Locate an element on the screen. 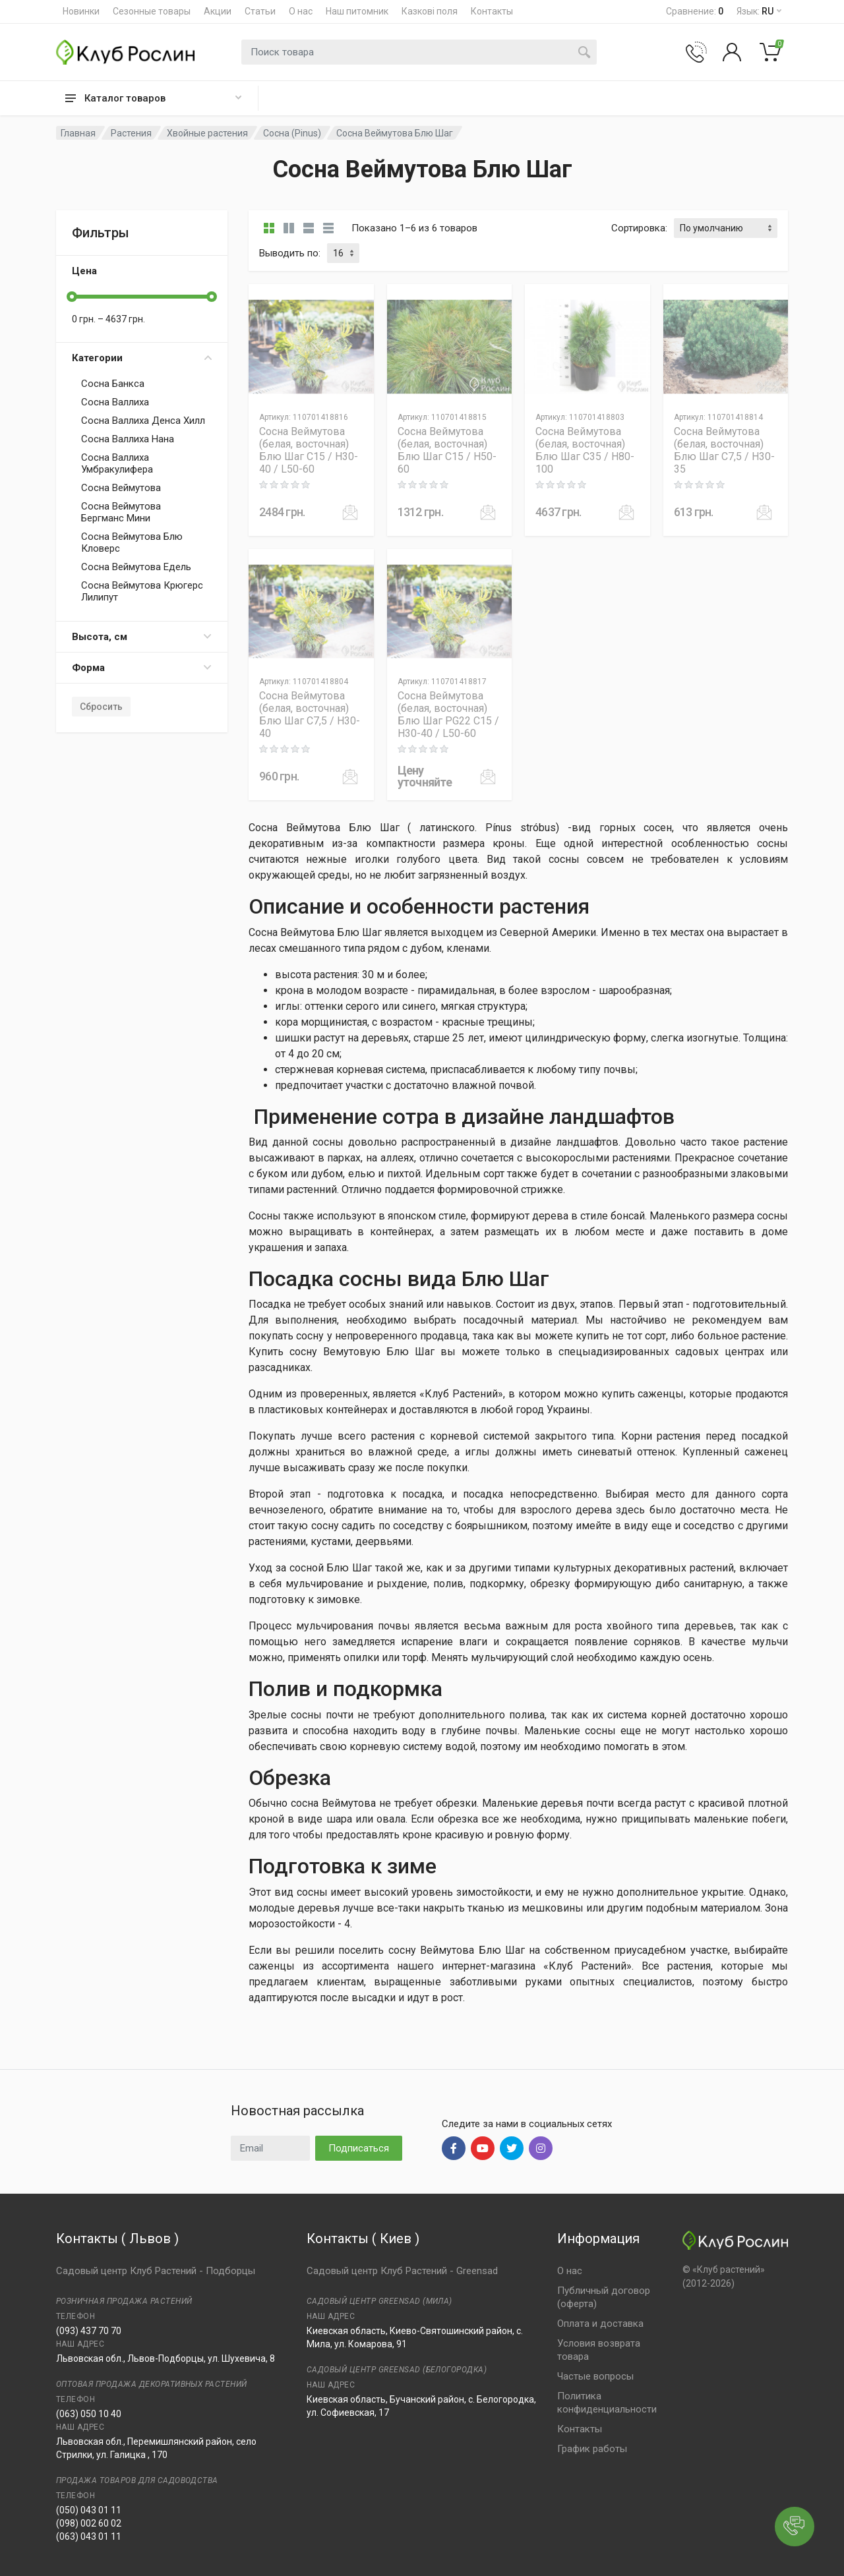  О нас is located at coordinates (301, 11).